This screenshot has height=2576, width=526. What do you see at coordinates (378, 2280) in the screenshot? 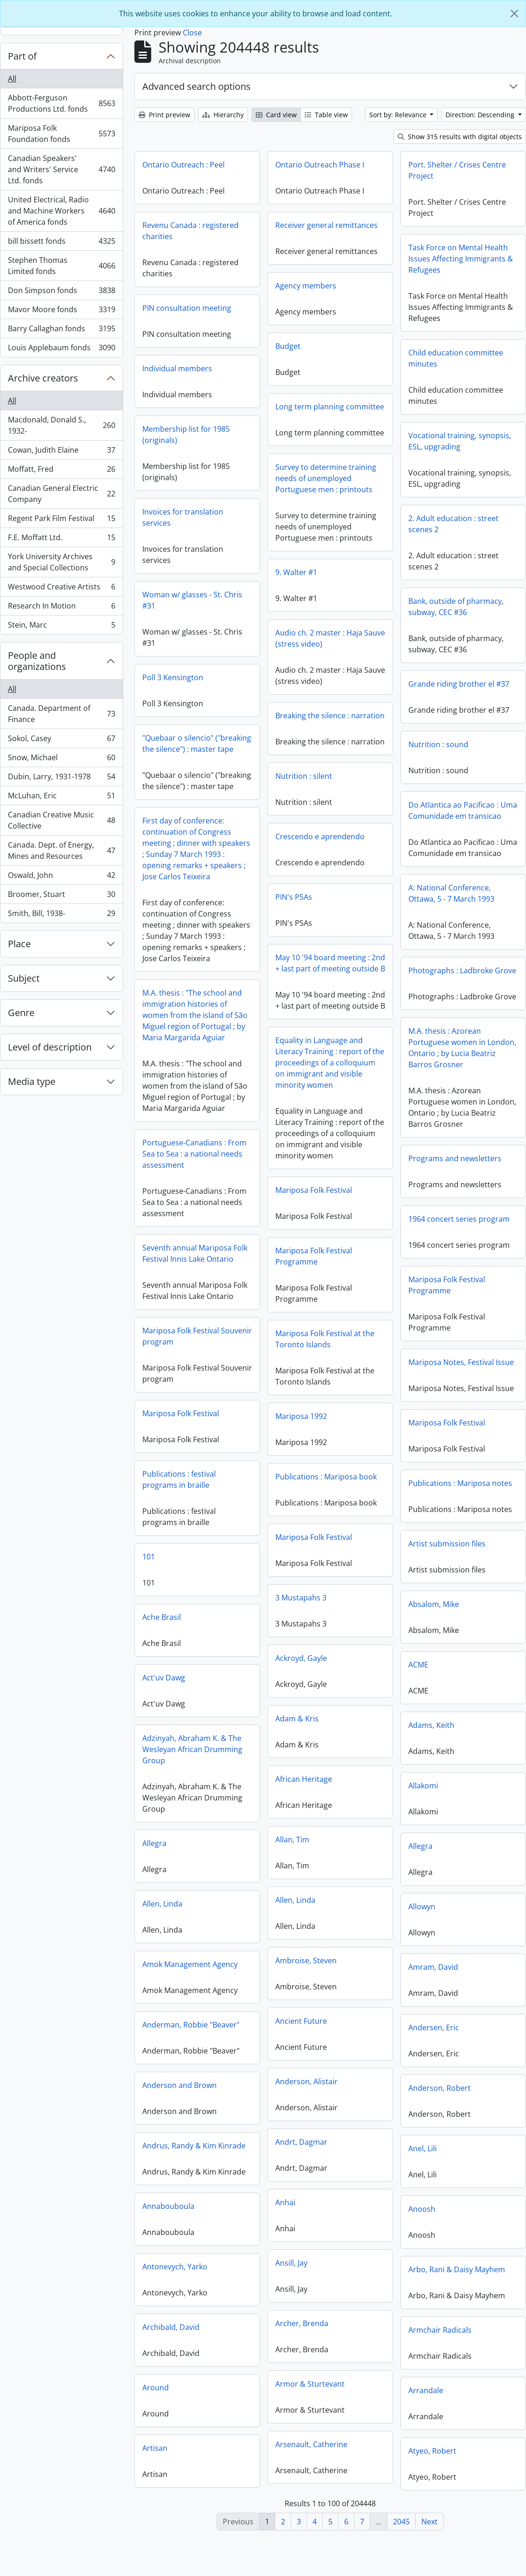
I see `Arbo, Rani & Daisy Mayhem` at bounding box center [378, 2280].